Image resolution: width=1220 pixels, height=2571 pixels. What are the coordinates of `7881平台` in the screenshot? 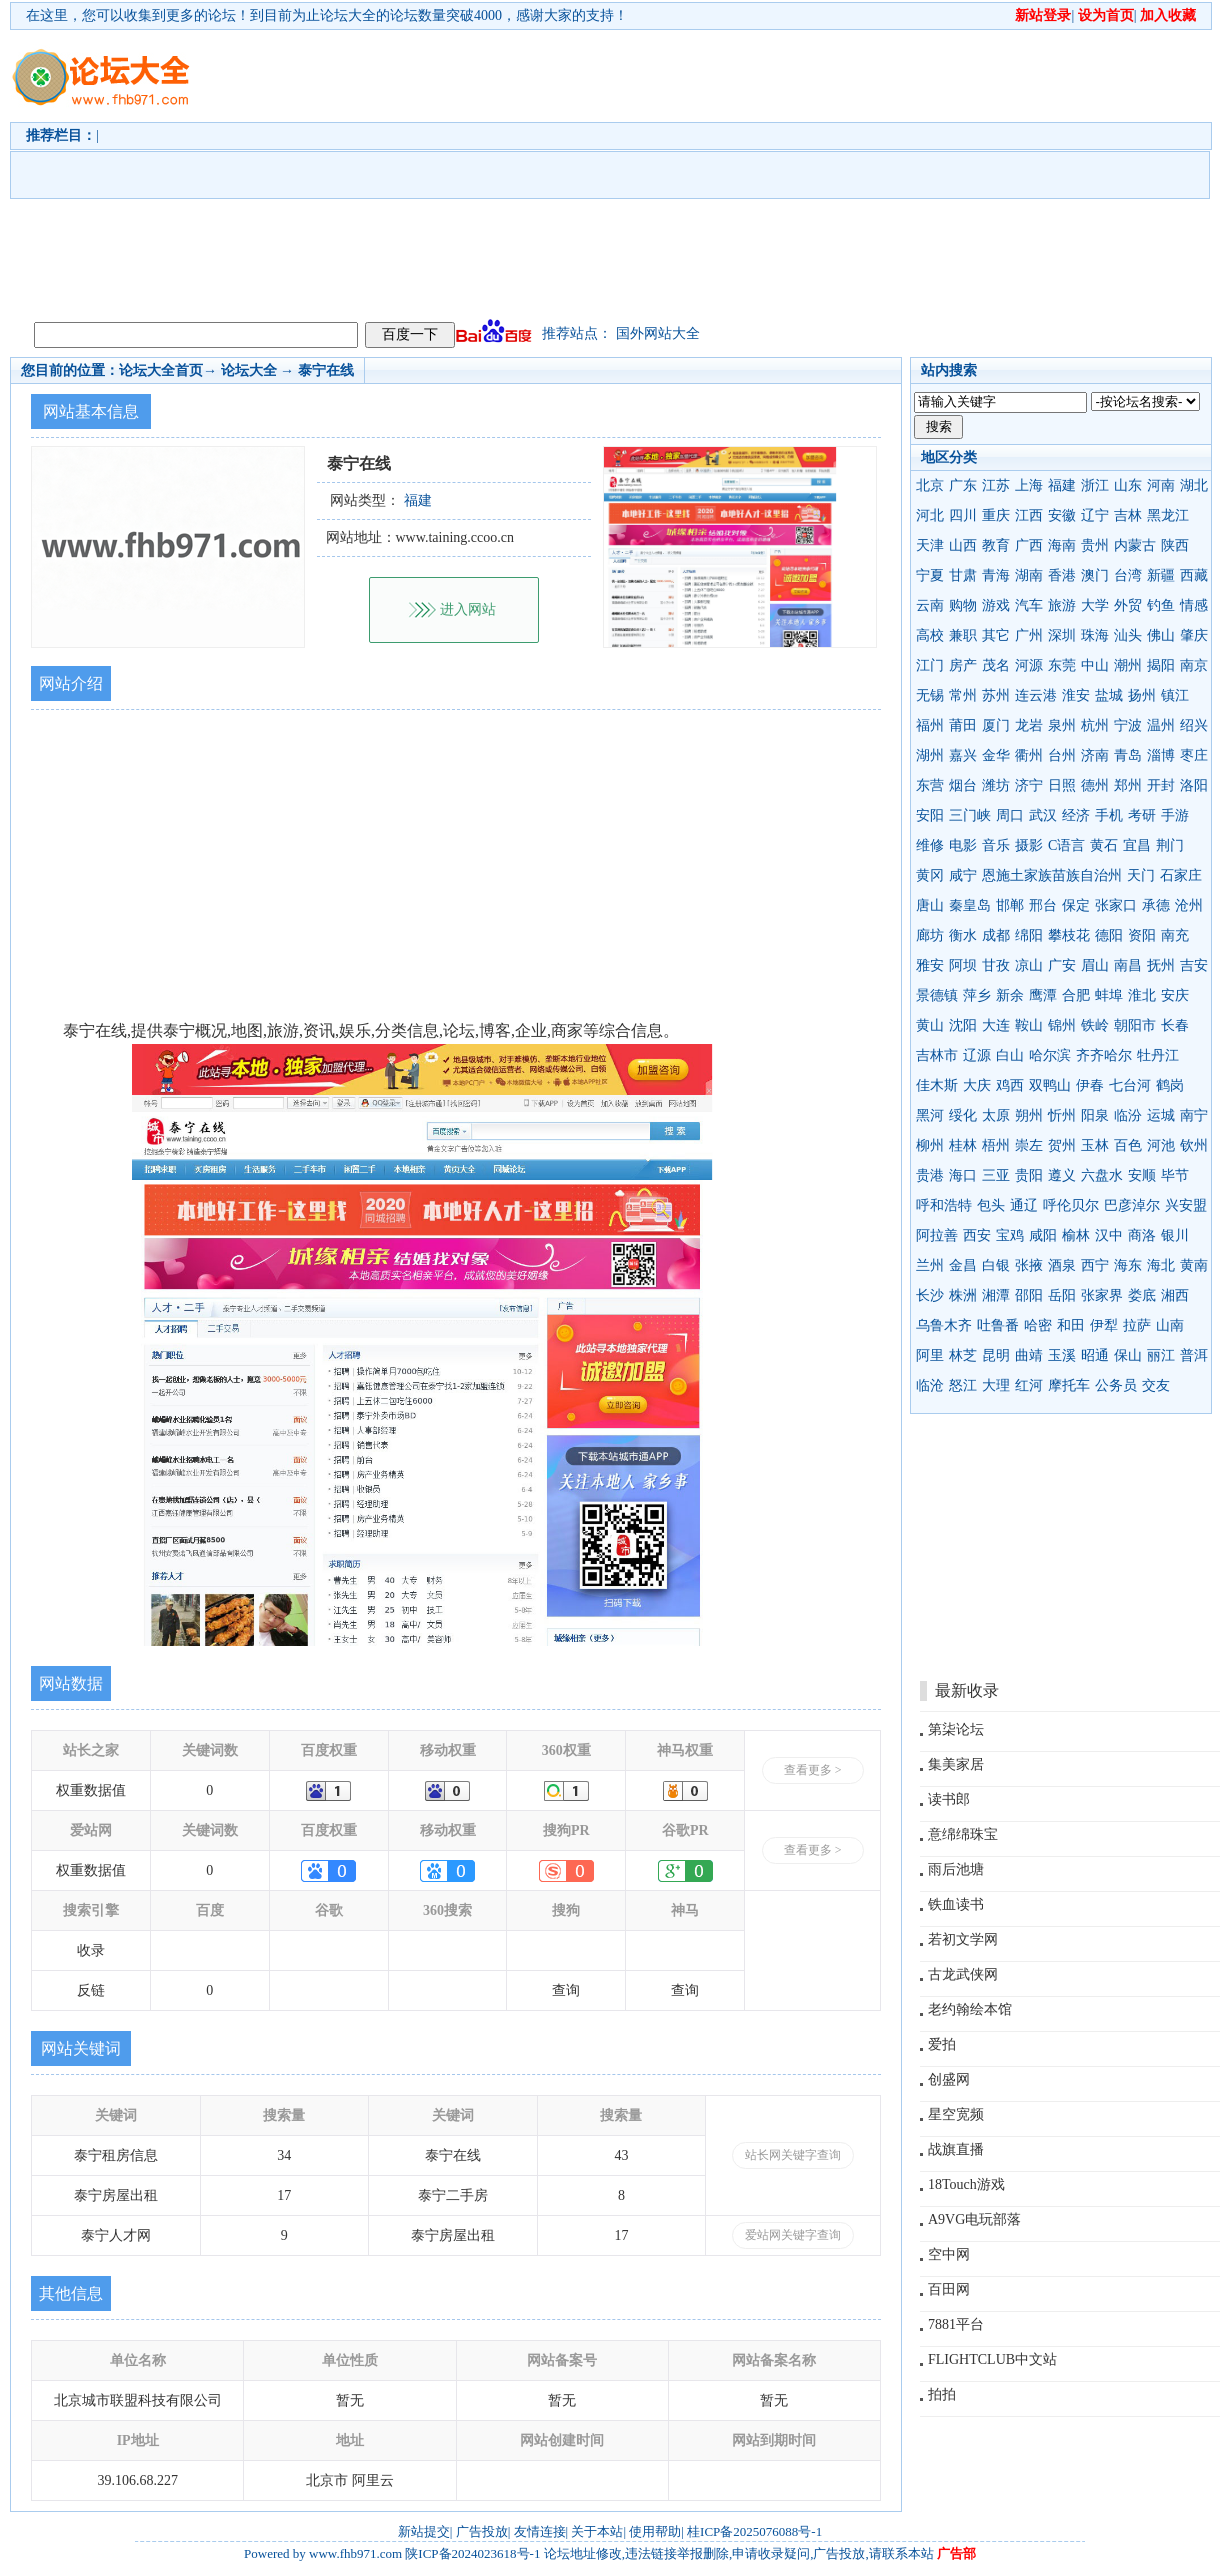 It's located at (956, 2324).